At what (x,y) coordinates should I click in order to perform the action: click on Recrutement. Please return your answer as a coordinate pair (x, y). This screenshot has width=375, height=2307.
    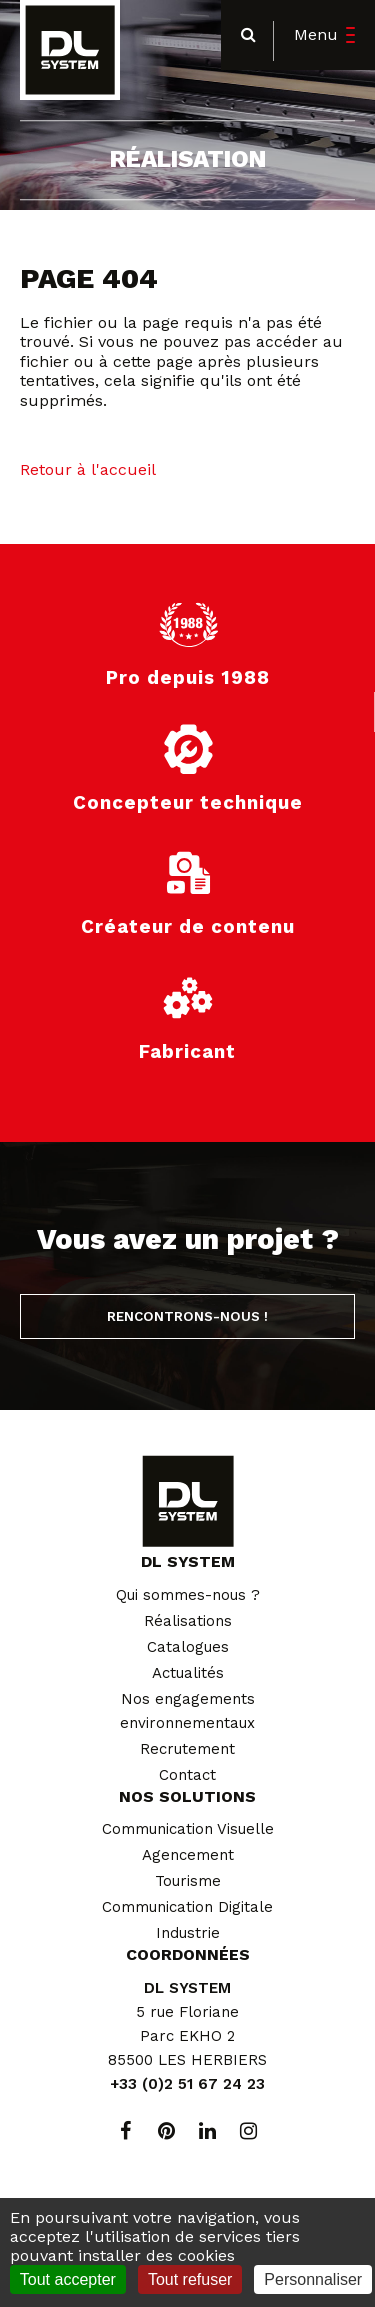
    Looking at the image, I should click on (187, 1749).